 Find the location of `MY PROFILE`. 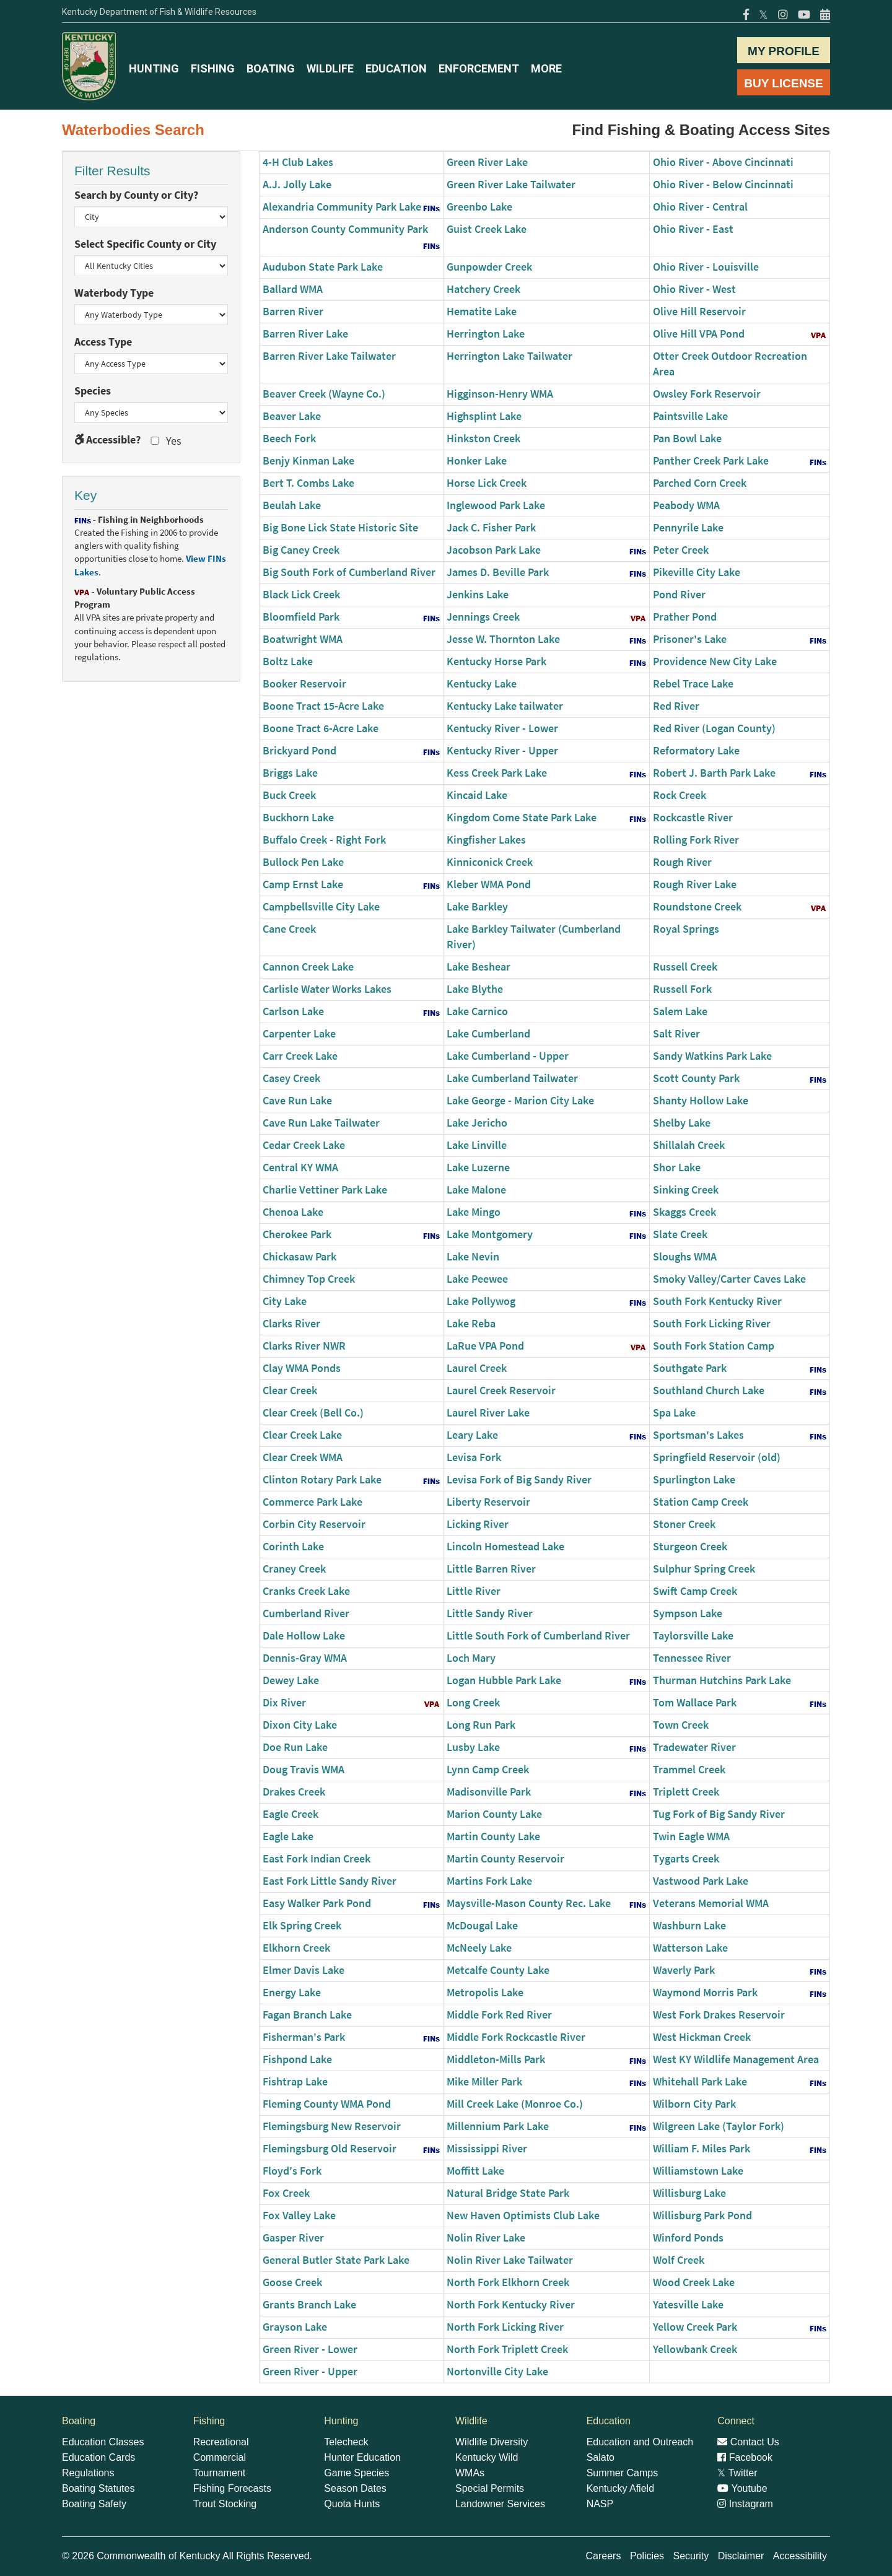

MY PROFILE is located at coordinates (784, 51).